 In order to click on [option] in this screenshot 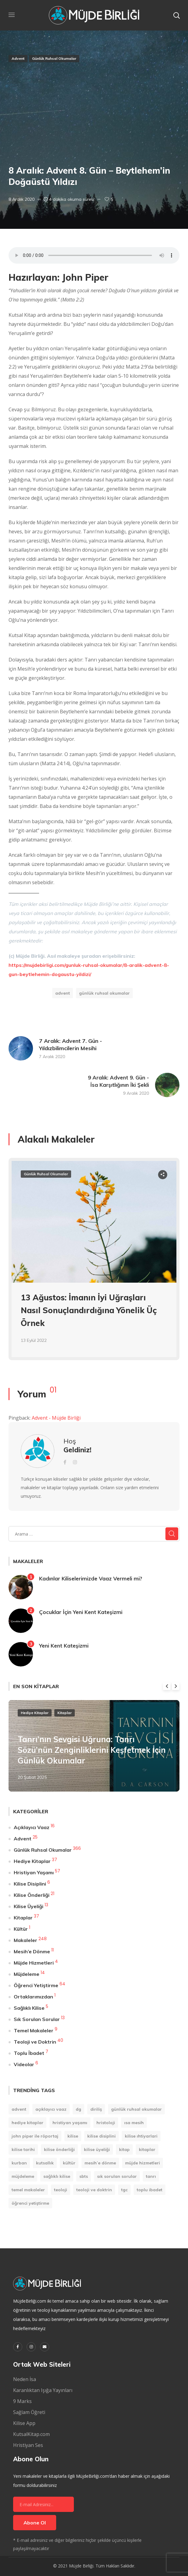, I will do `click(94, 1263)`.